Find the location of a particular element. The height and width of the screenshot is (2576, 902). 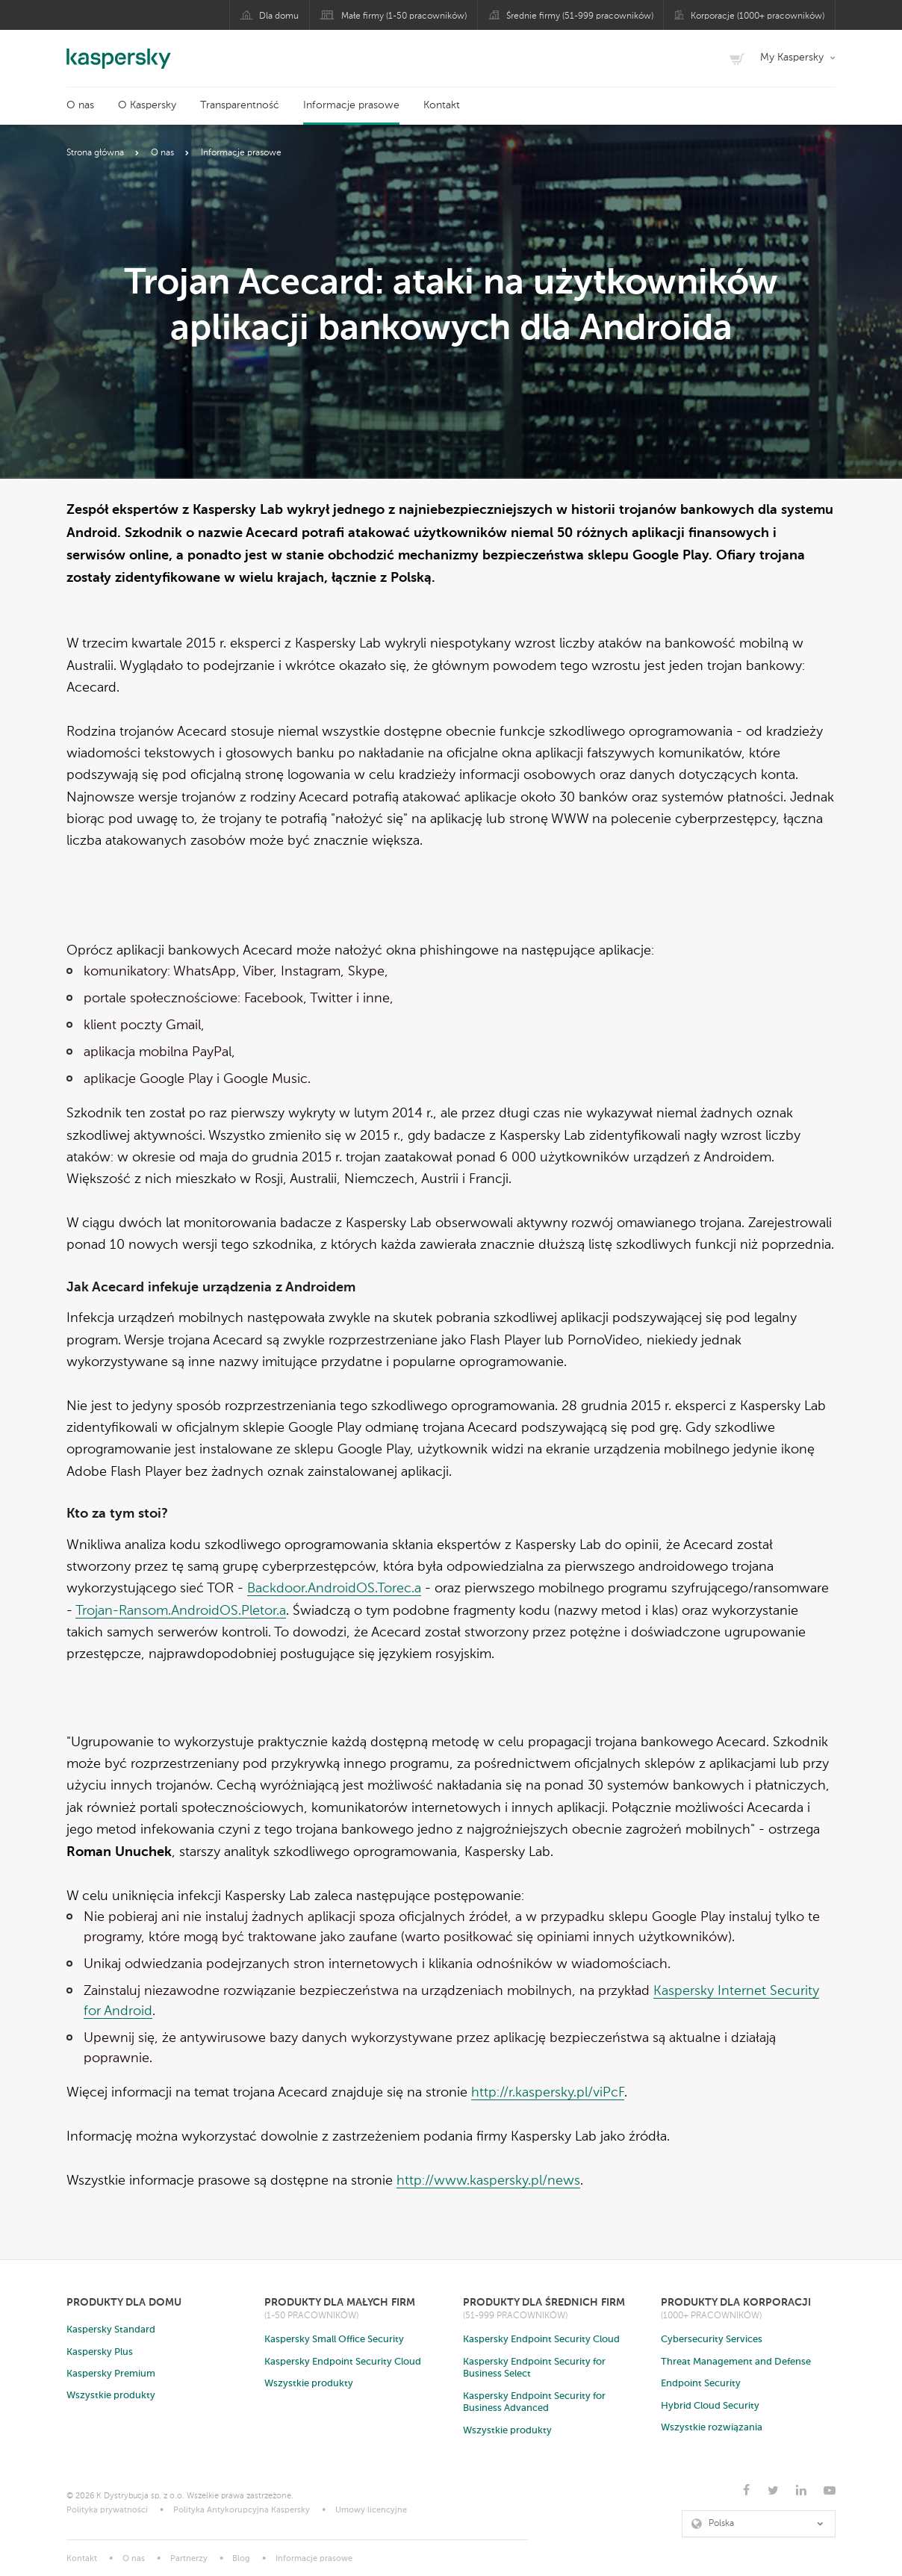

Umowy licencyjne is located at coordinates (371, 2511).